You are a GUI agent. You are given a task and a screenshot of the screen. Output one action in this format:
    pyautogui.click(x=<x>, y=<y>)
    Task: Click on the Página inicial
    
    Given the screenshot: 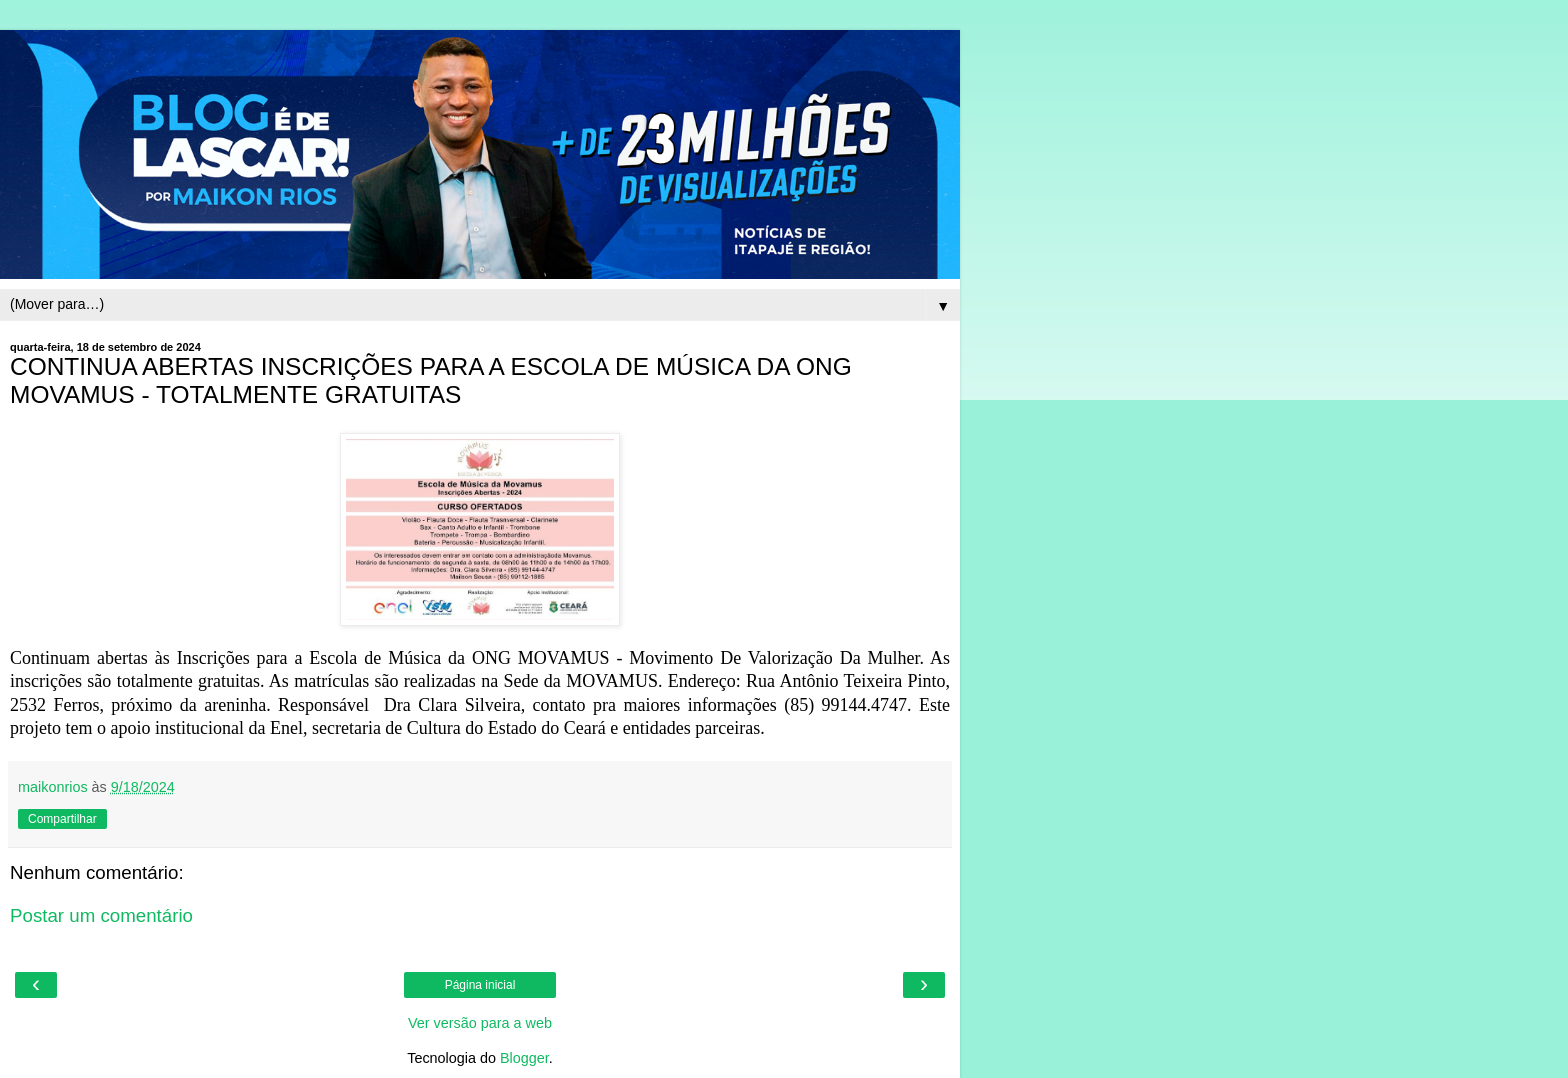 What is the action you would take?
    pyautogui.click(x=480, y=985)
    